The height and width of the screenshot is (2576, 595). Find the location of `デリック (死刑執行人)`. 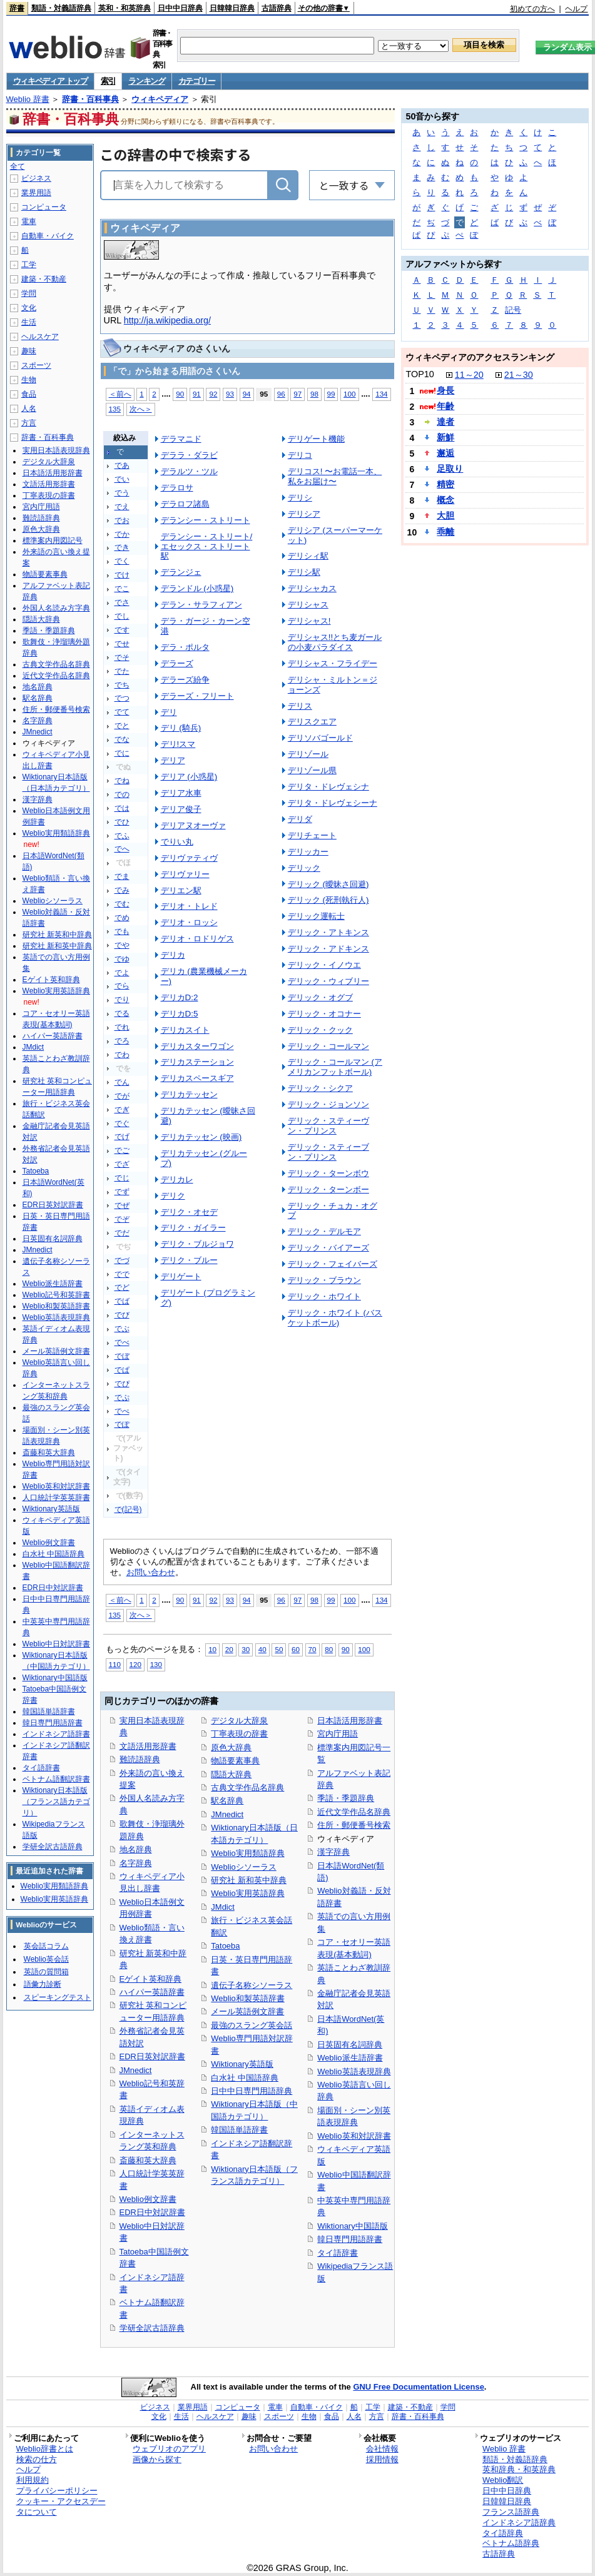

デリック (死刑執行人) is located at coordinates (328, 900).